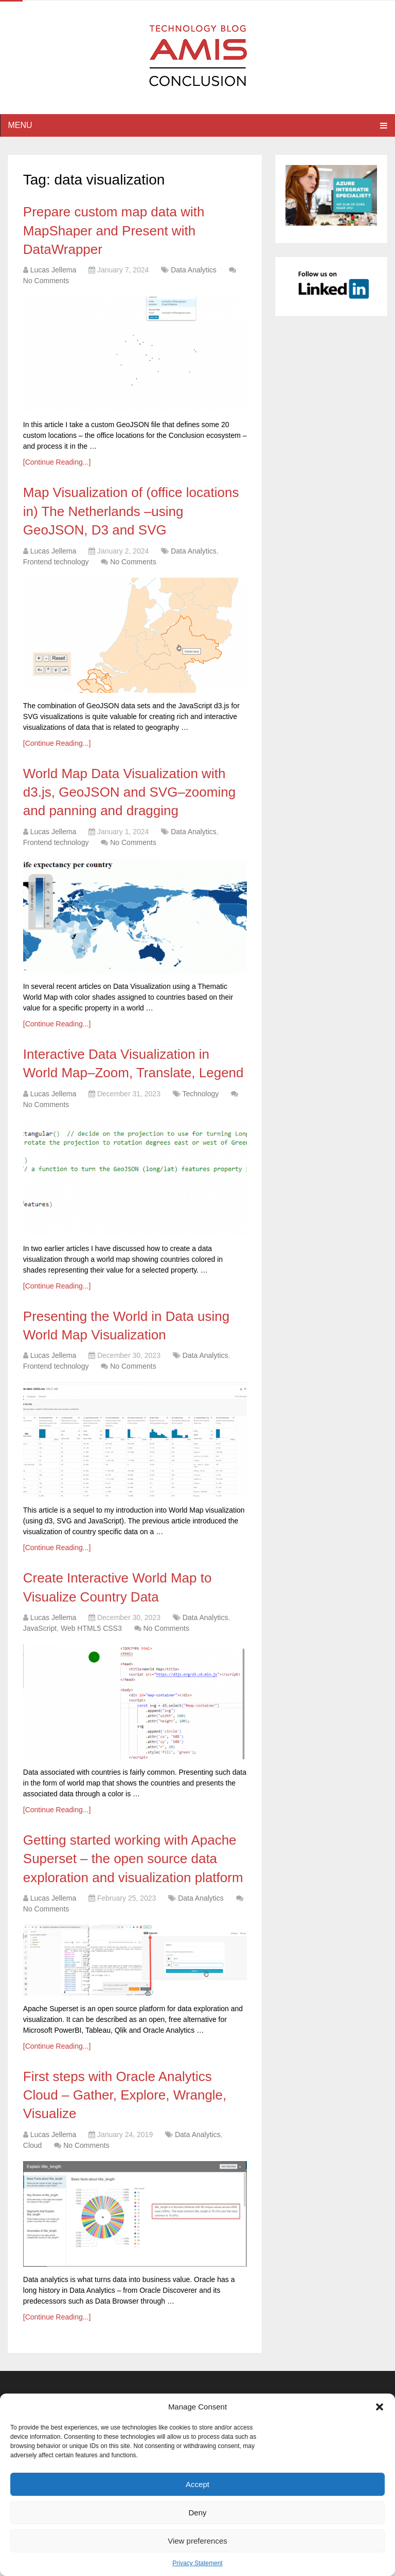  Describe the element at coordinates (194, 270) in the screenshot. I see `Data Analytics` at that location.